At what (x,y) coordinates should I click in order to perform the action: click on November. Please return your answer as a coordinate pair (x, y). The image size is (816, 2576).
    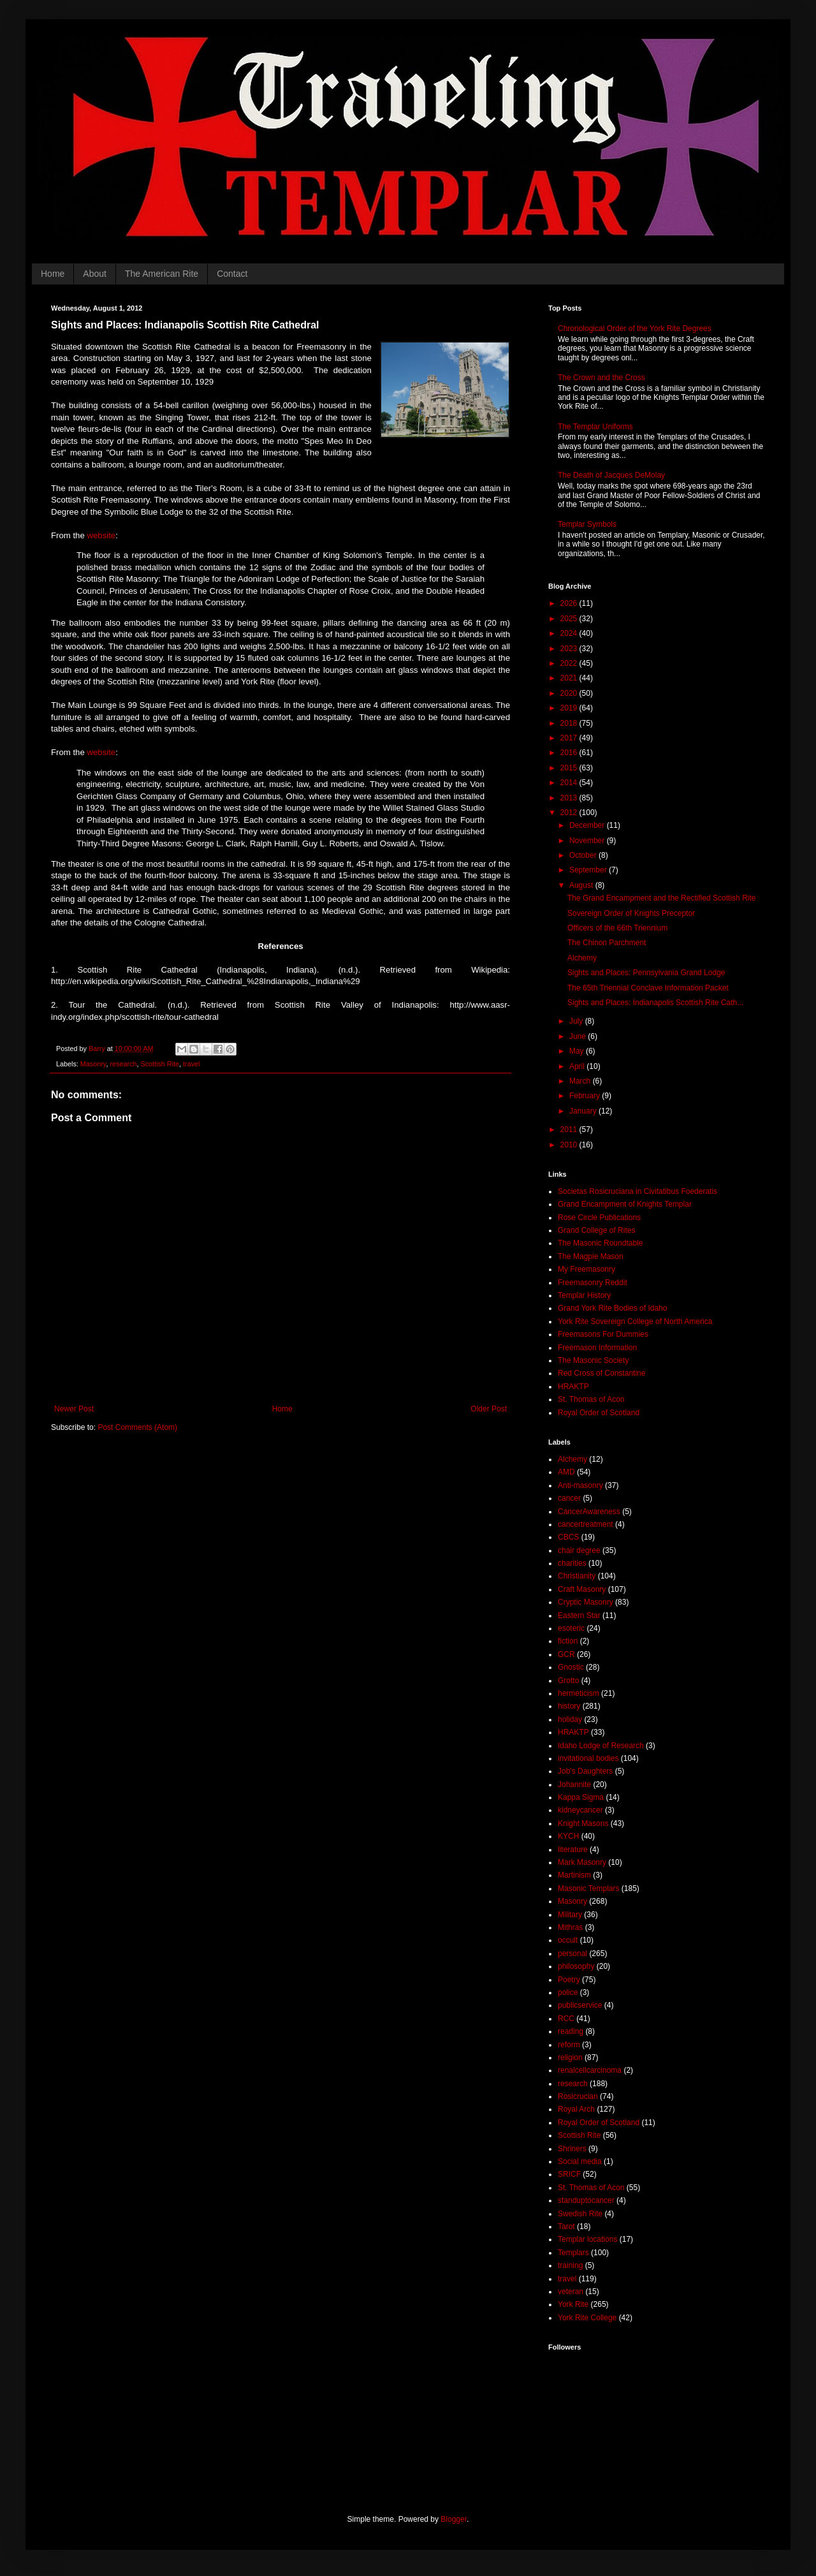
    Looking at the image, I should click on (588, 840).